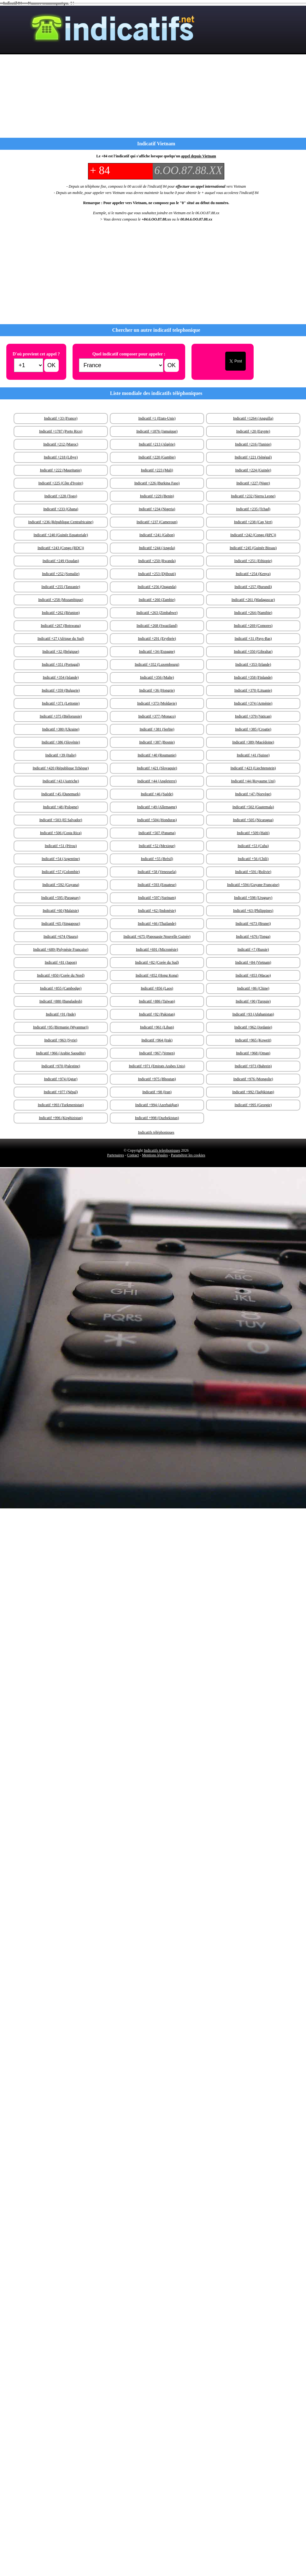 This screenshot has width=306, height=2576. What do you see at coordinates (253, 1053) in the screenshot?
I see `Indicatif +968 (Oman)` at bounding box center [253, 1053].